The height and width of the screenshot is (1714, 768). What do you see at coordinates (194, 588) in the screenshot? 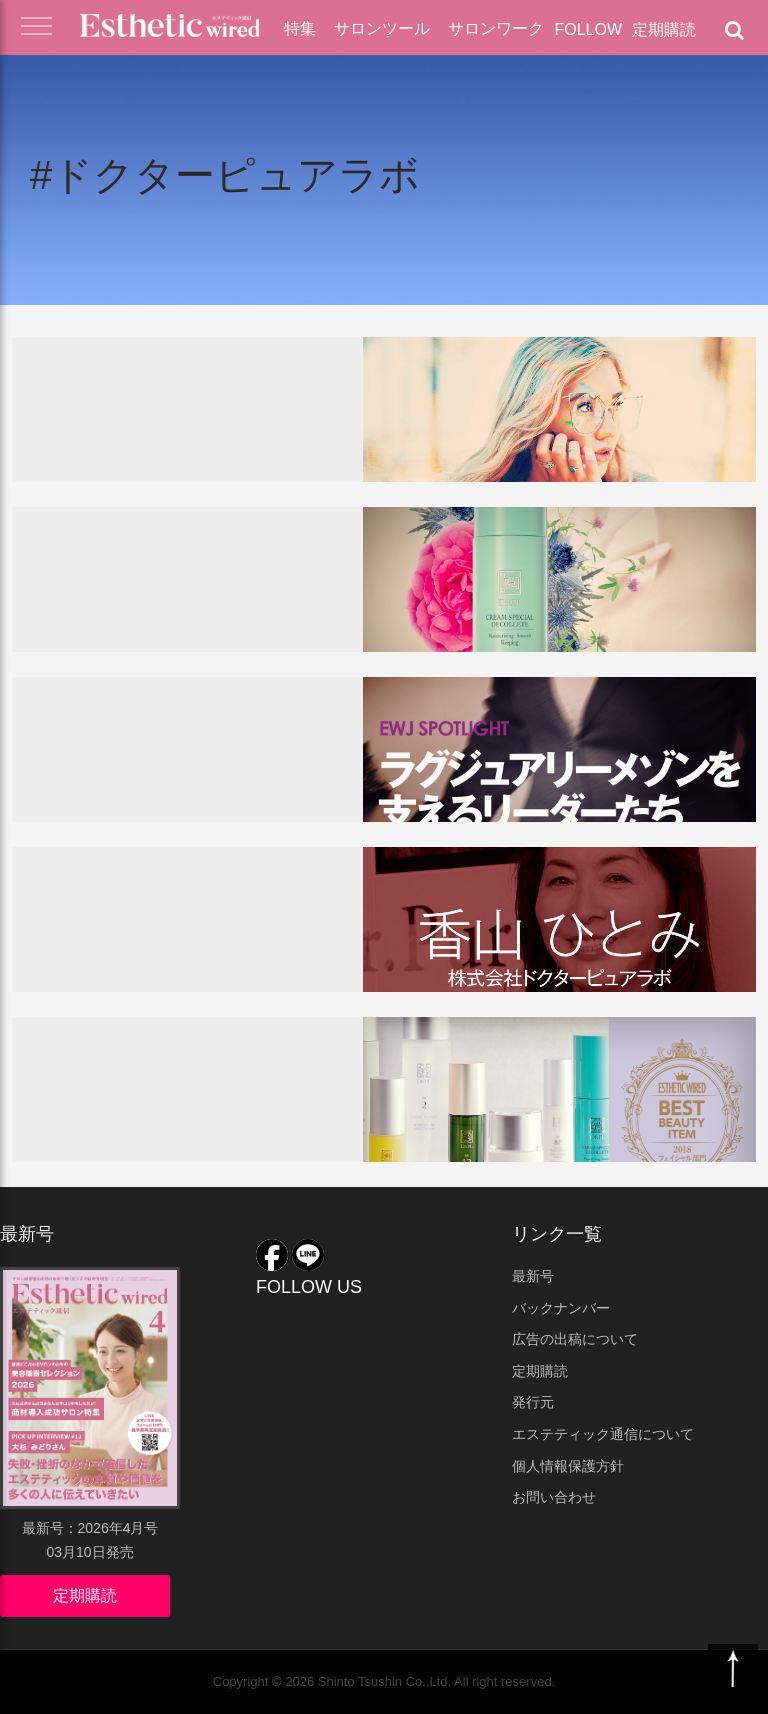
I see `ドクターピュアラボのネッククリーム『ベルクリームスペシャルデコルテ』が話題！` at bounding box center [194, 588].